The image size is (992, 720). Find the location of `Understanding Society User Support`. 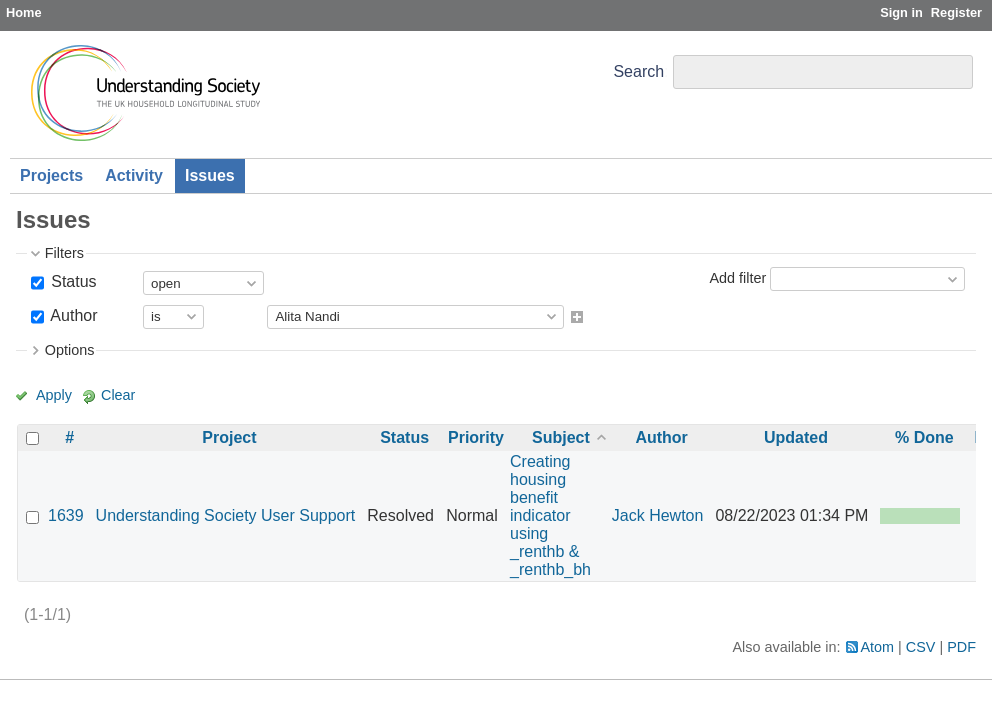

Understanding Society User Support is located at coordinates (226, 515).